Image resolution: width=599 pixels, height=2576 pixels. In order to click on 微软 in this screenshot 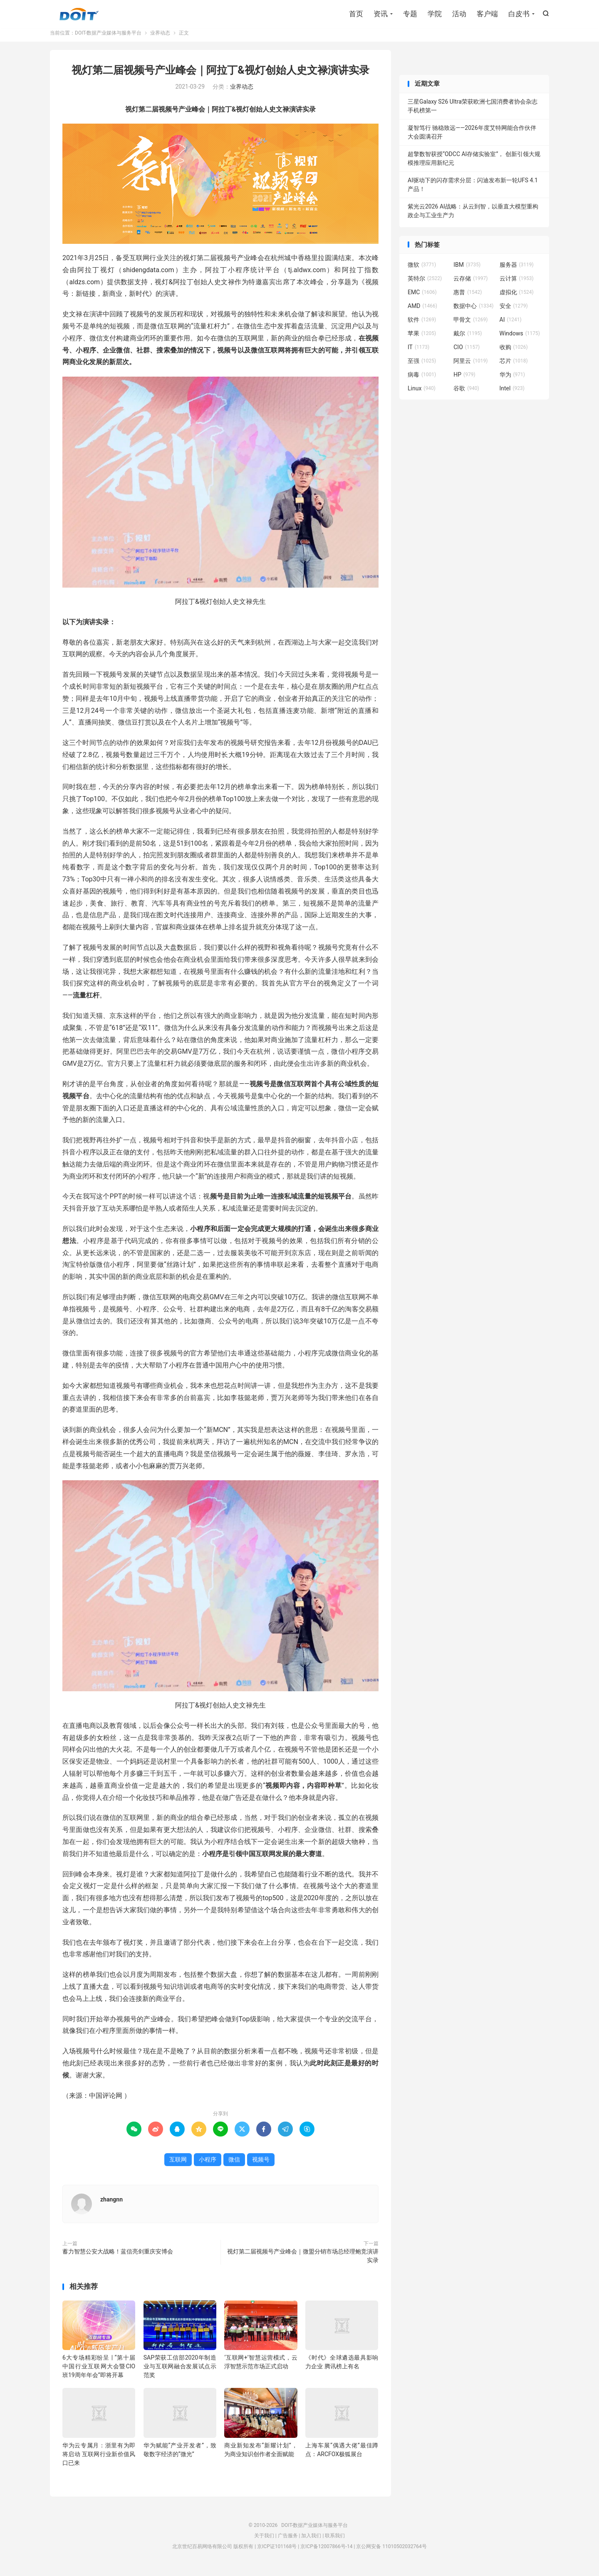, I will do `click(422, 271)`.